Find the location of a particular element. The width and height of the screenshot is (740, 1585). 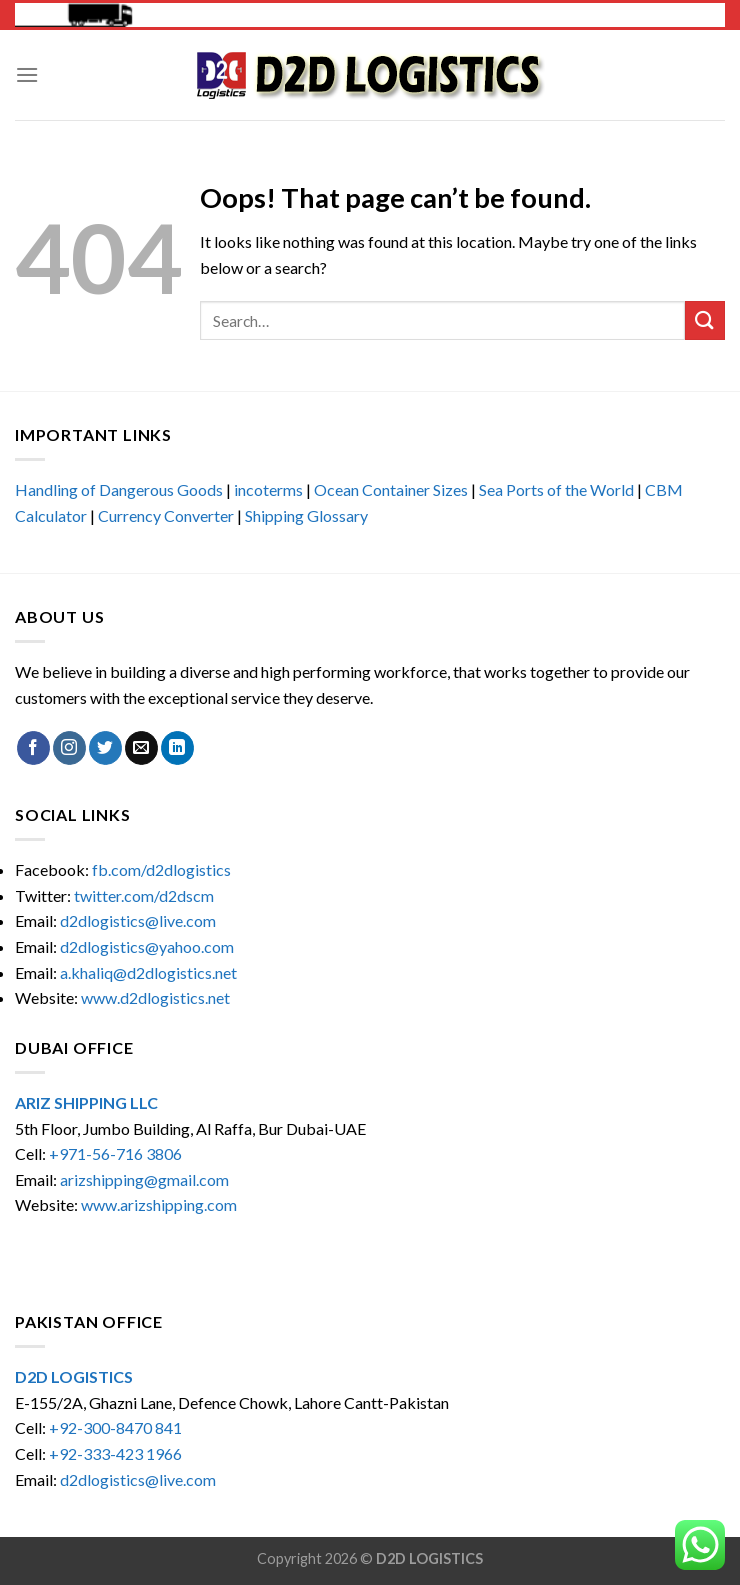

Shipping Glossary is located at coordinates (306, 515).